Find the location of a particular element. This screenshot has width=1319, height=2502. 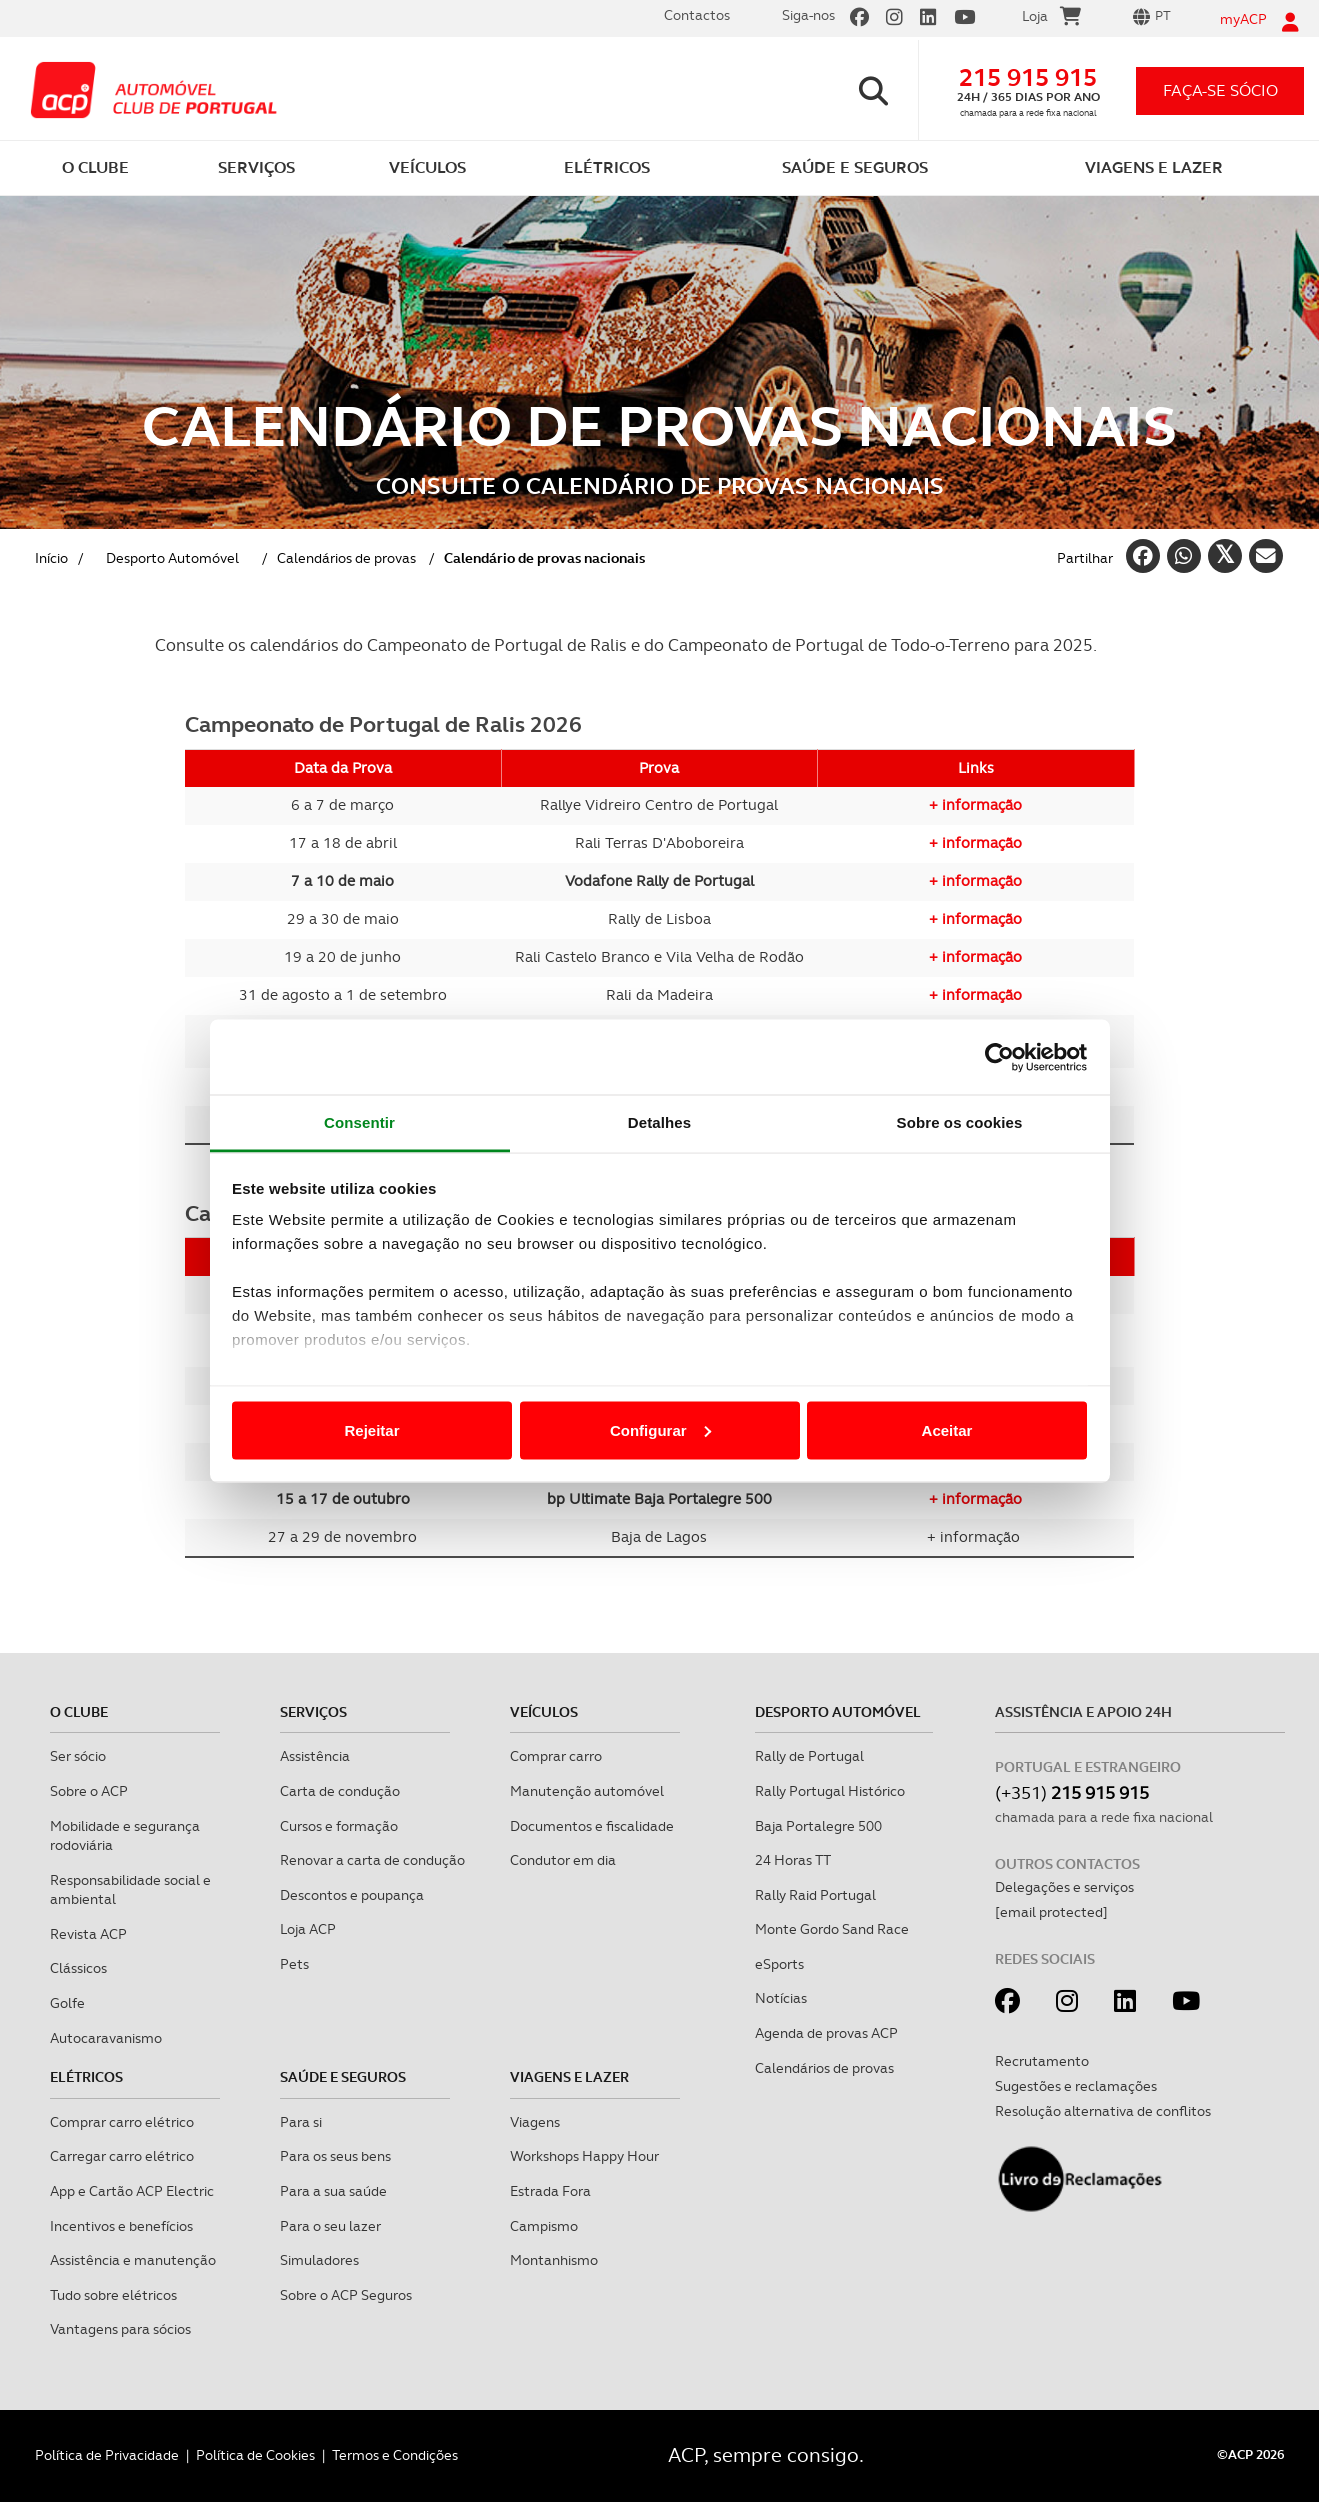

eSports is located at coordinates (779, 1964).